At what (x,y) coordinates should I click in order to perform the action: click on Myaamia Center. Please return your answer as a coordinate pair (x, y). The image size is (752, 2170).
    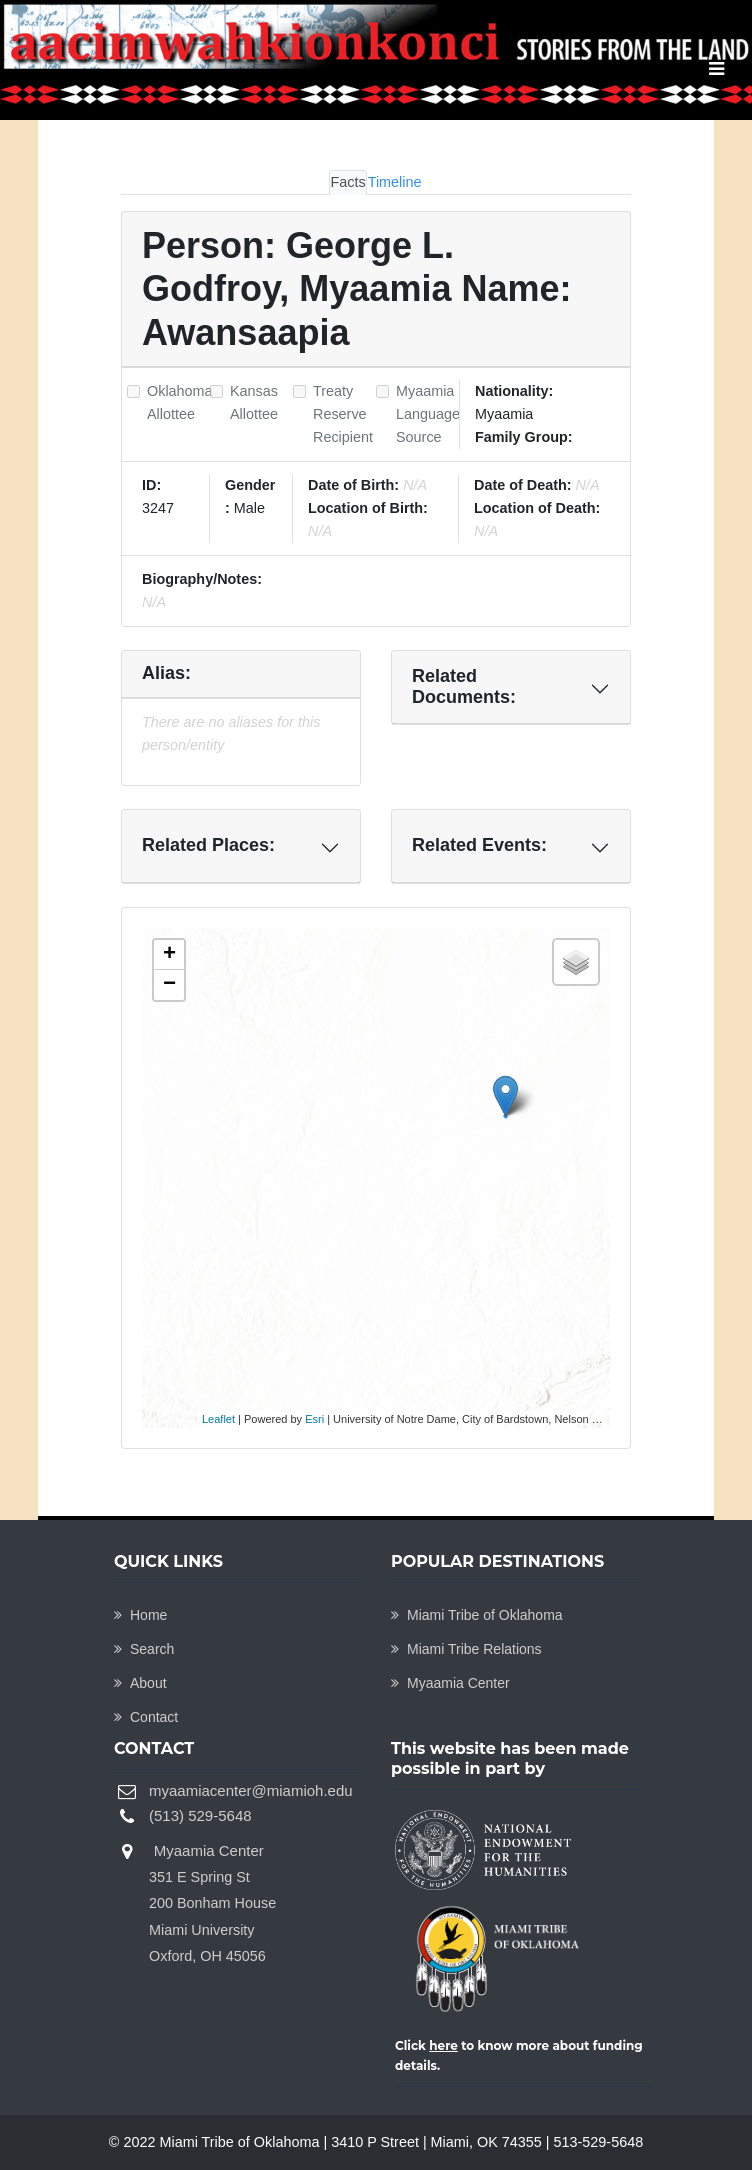
    Looking at the image, I should click on (450, 1683).